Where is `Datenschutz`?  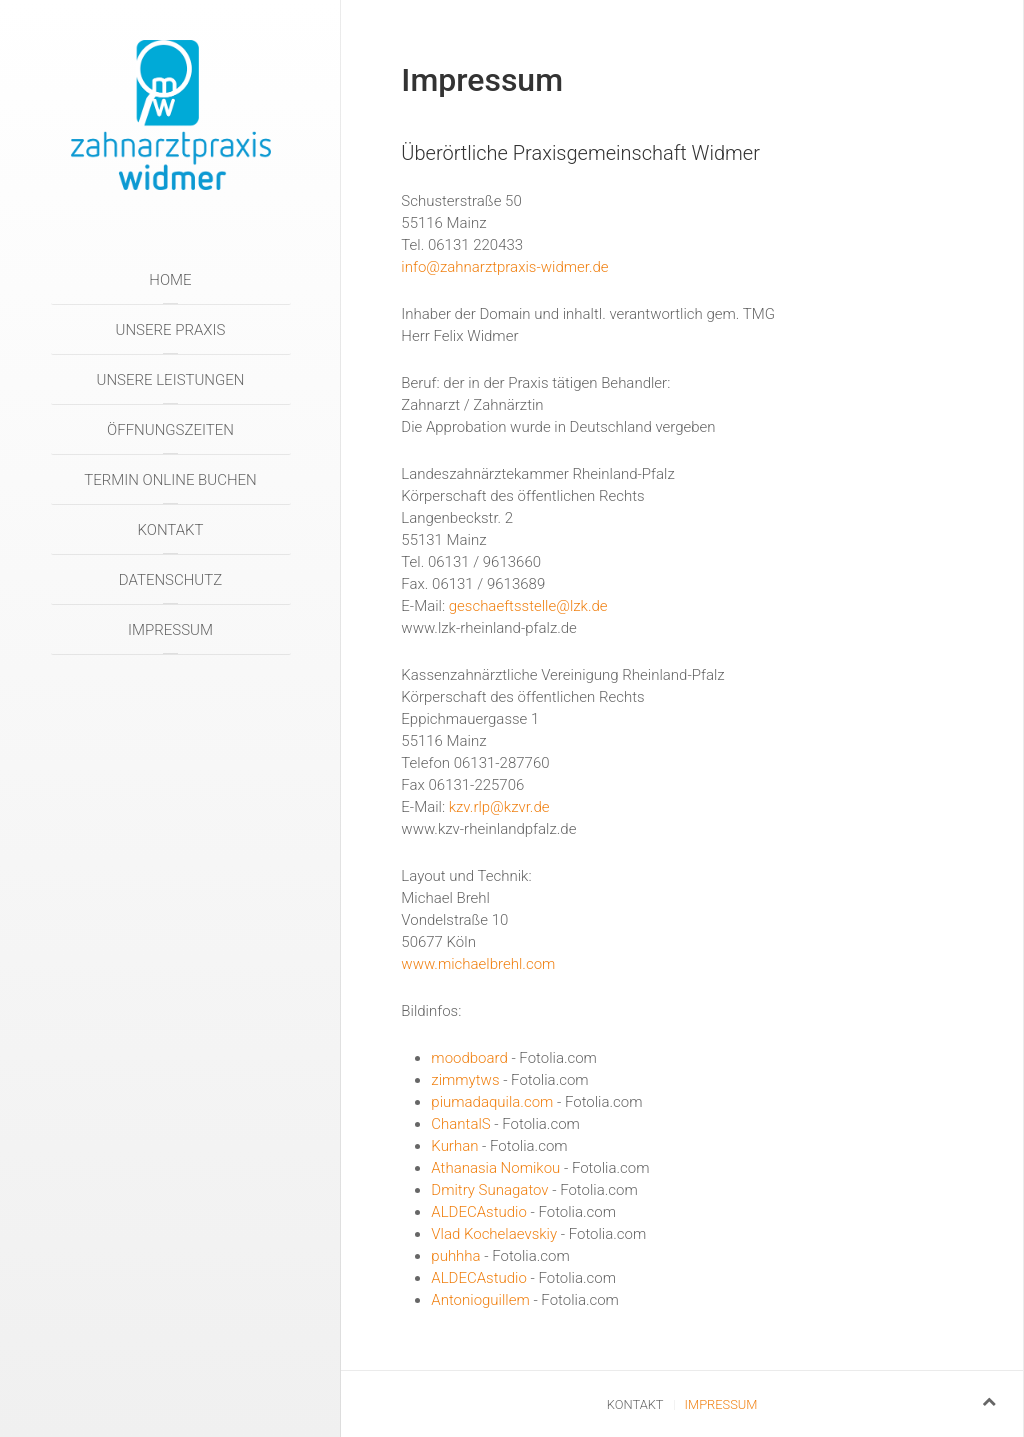 Datenschutz is located at coordinates (170, 580).